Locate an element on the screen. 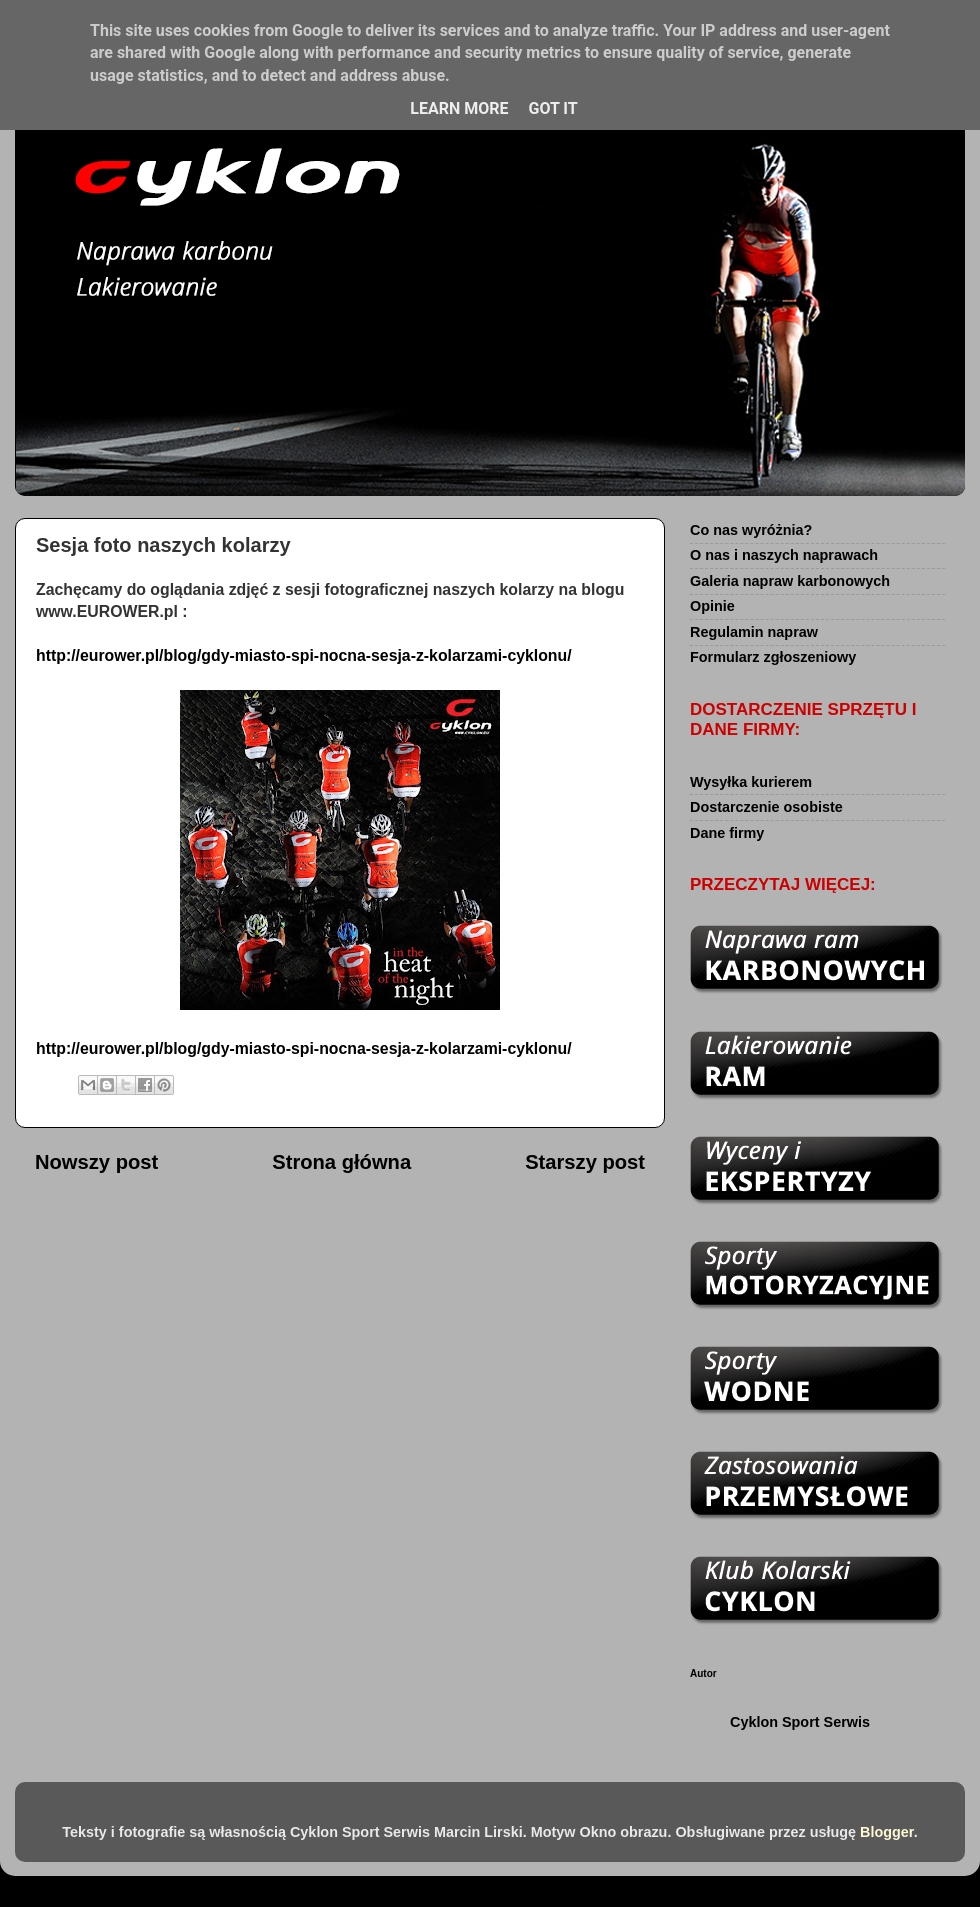 The width and height of the screenshot is (980, 1907). Cyklon Sport Serwis is located at coordinates (800, 1722).